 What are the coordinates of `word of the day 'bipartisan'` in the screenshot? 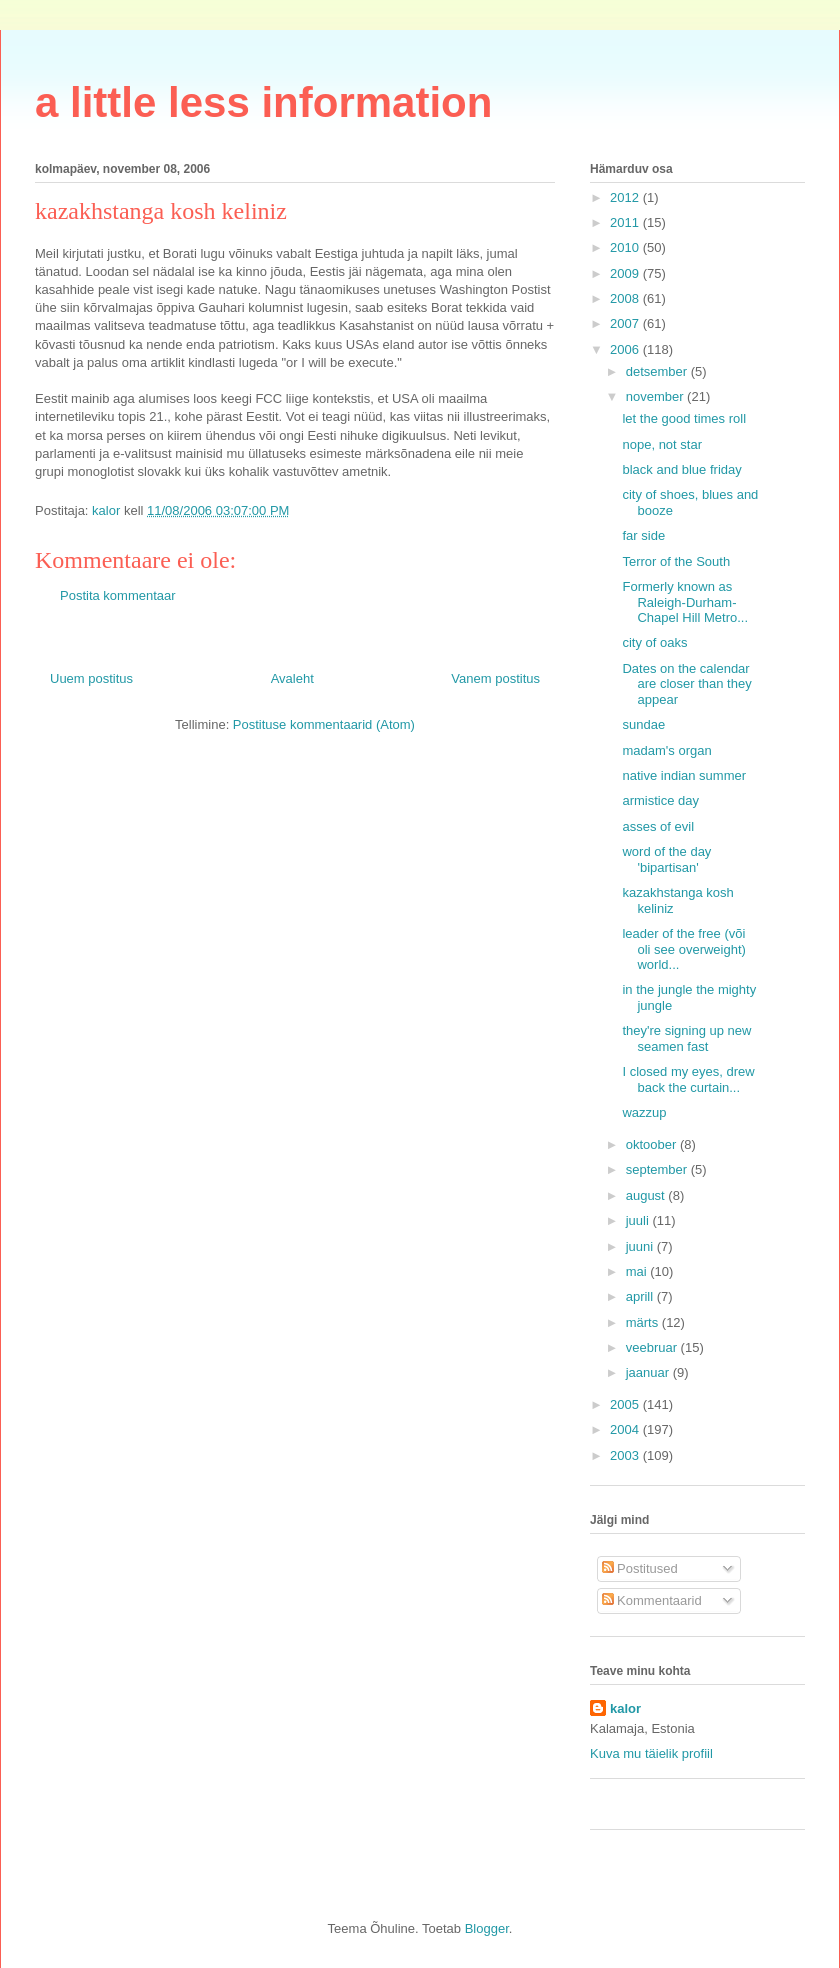 It's located at (666, 859).